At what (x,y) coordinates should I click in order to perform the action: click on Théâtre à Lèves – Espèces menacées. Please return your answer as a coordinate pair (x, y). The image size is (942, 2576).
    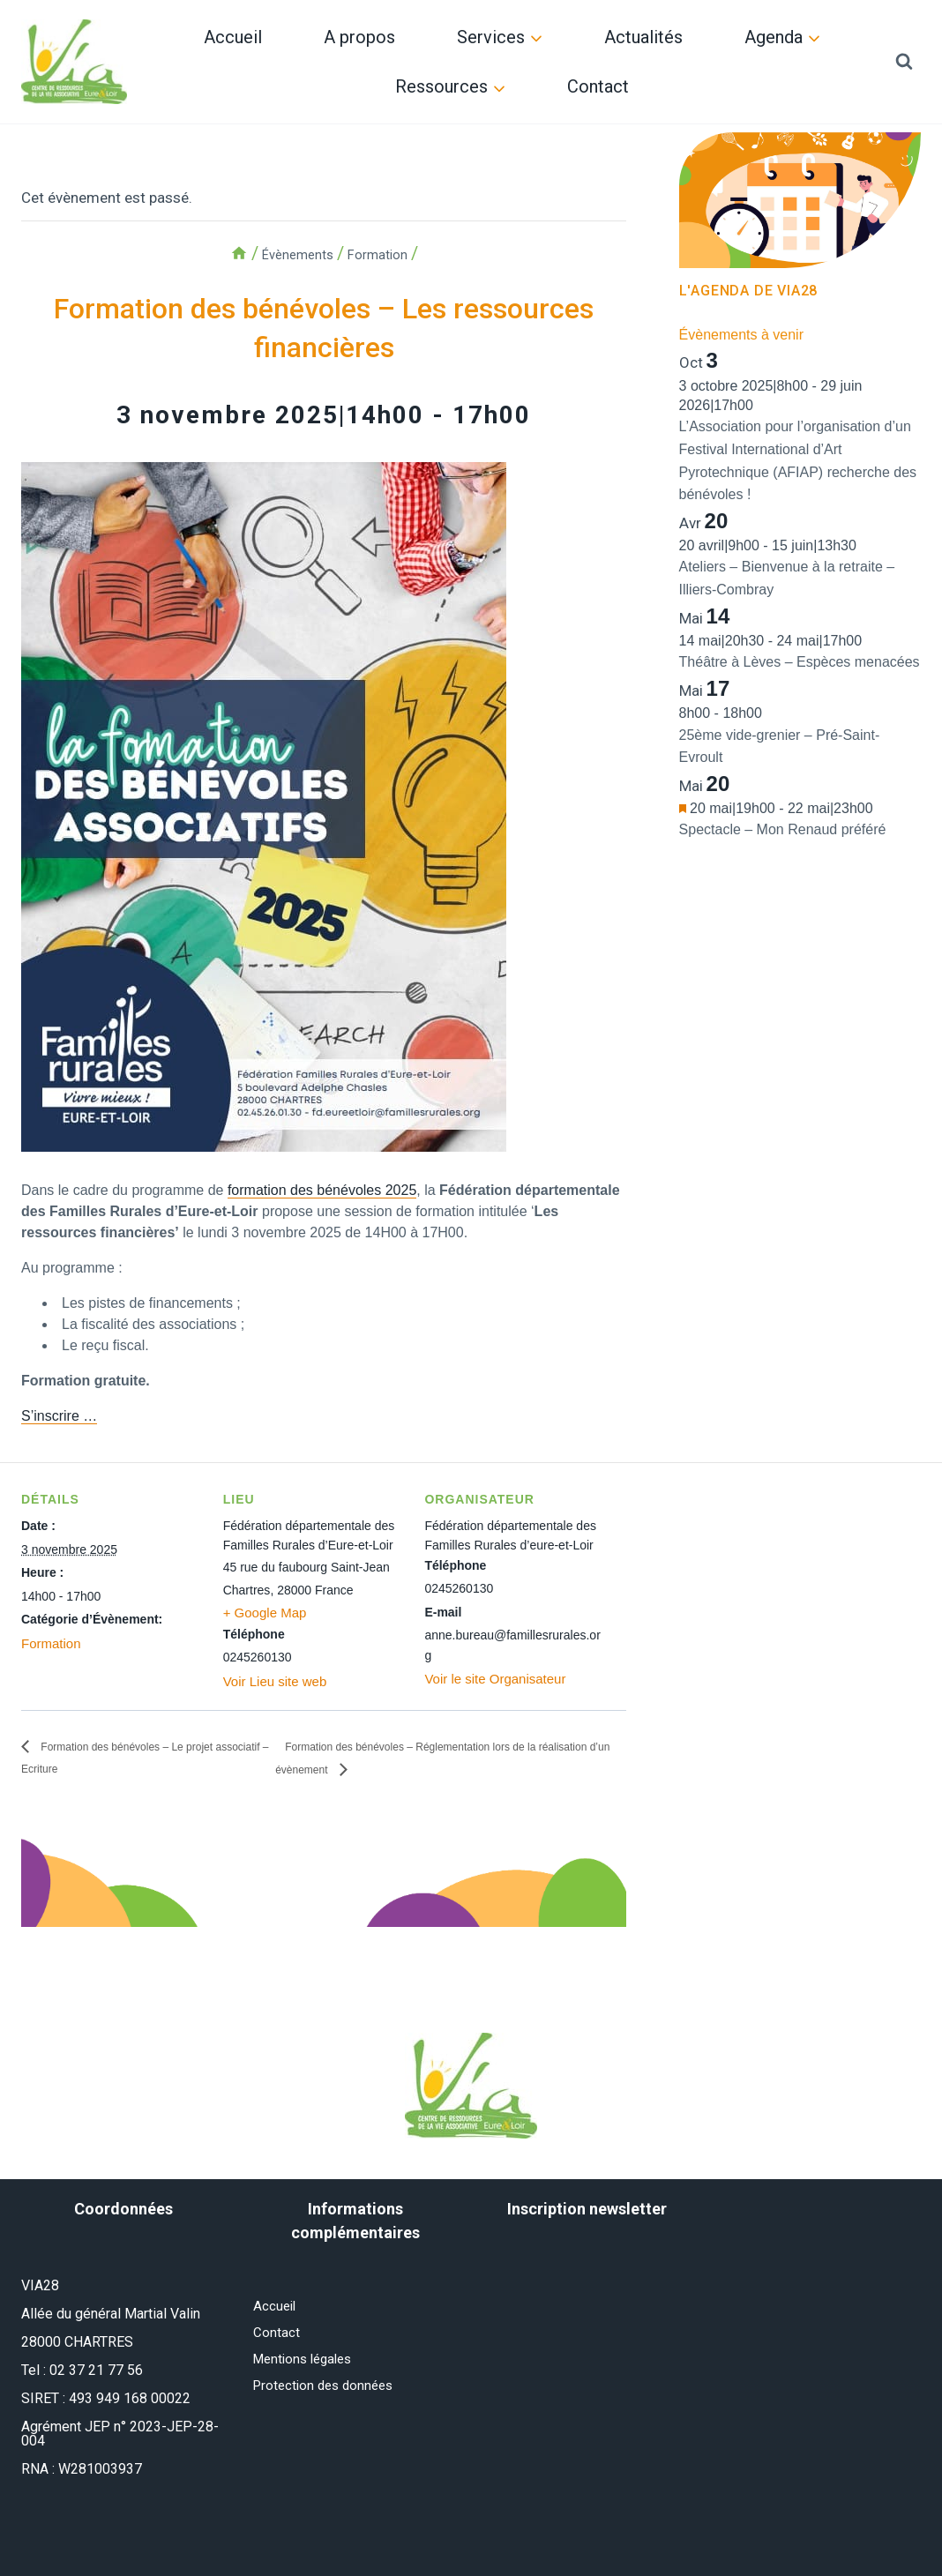
    Looking at the image, I should click on (799, 661).